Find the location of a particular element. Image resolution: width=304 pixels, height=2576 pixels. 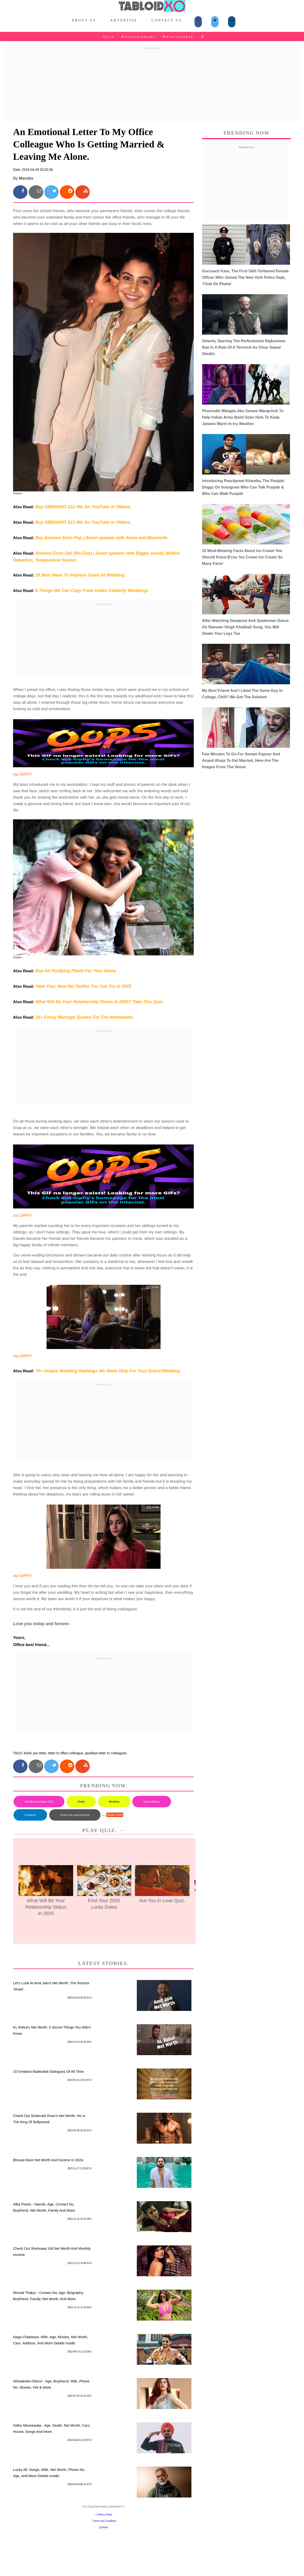

Diwali is located at coordinates (81, 1801).